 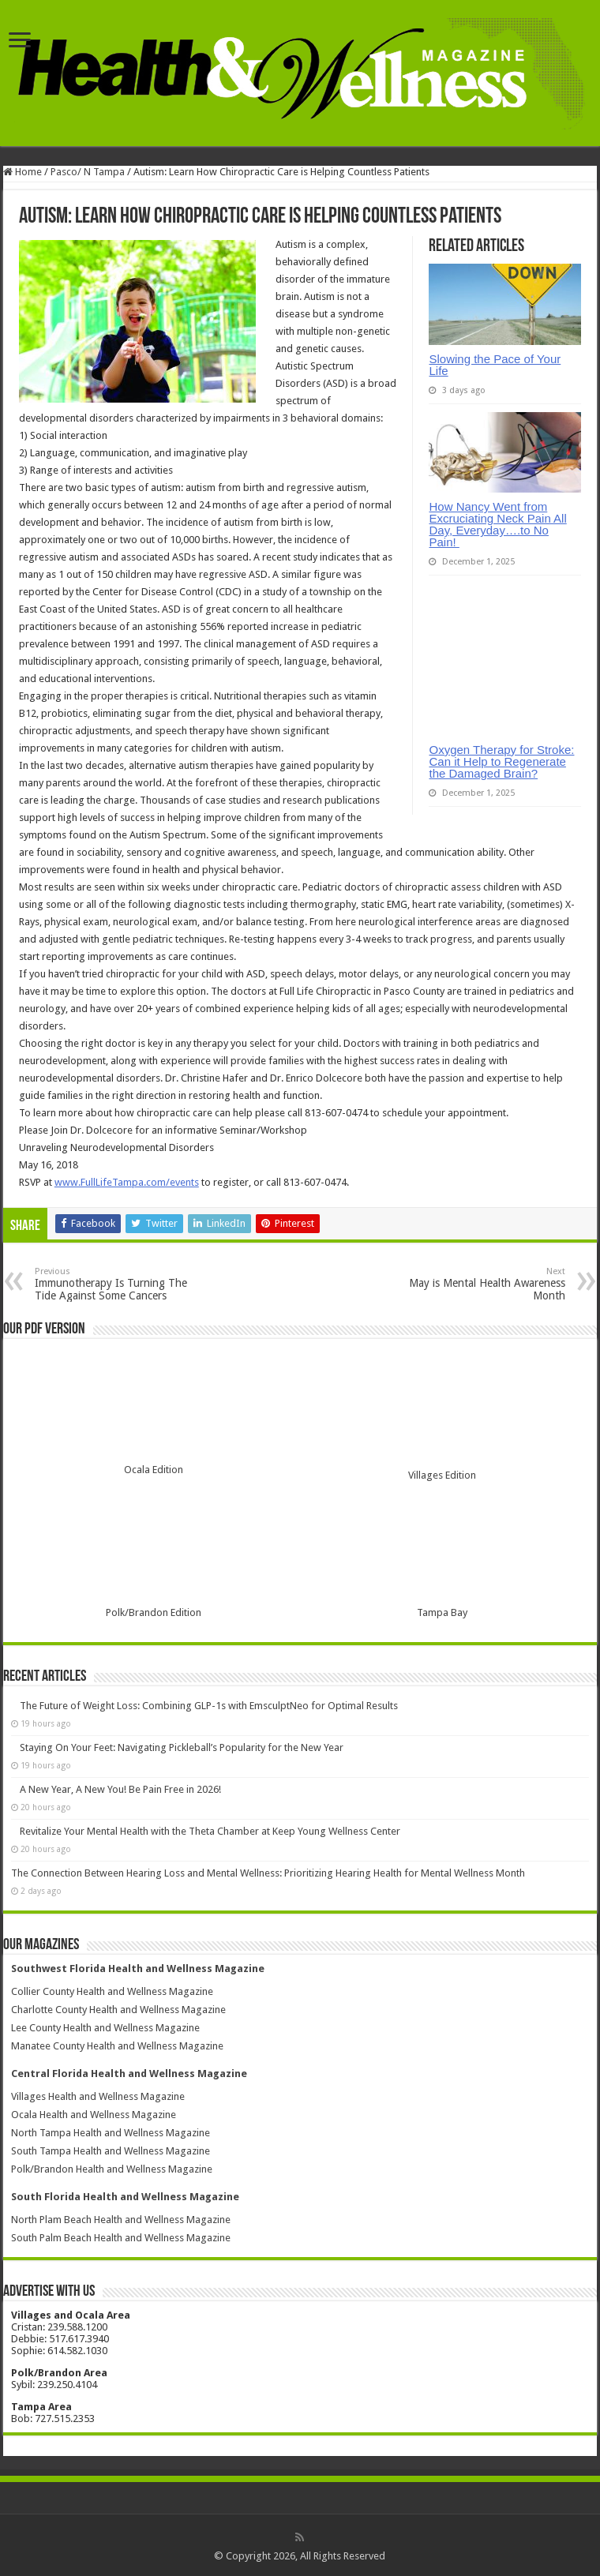 What do you see at coordinates (121, 2219) in the screenshot?
I see `North Plam Beach Health and Wellness Magazine` at bounding box center [121, 2219].